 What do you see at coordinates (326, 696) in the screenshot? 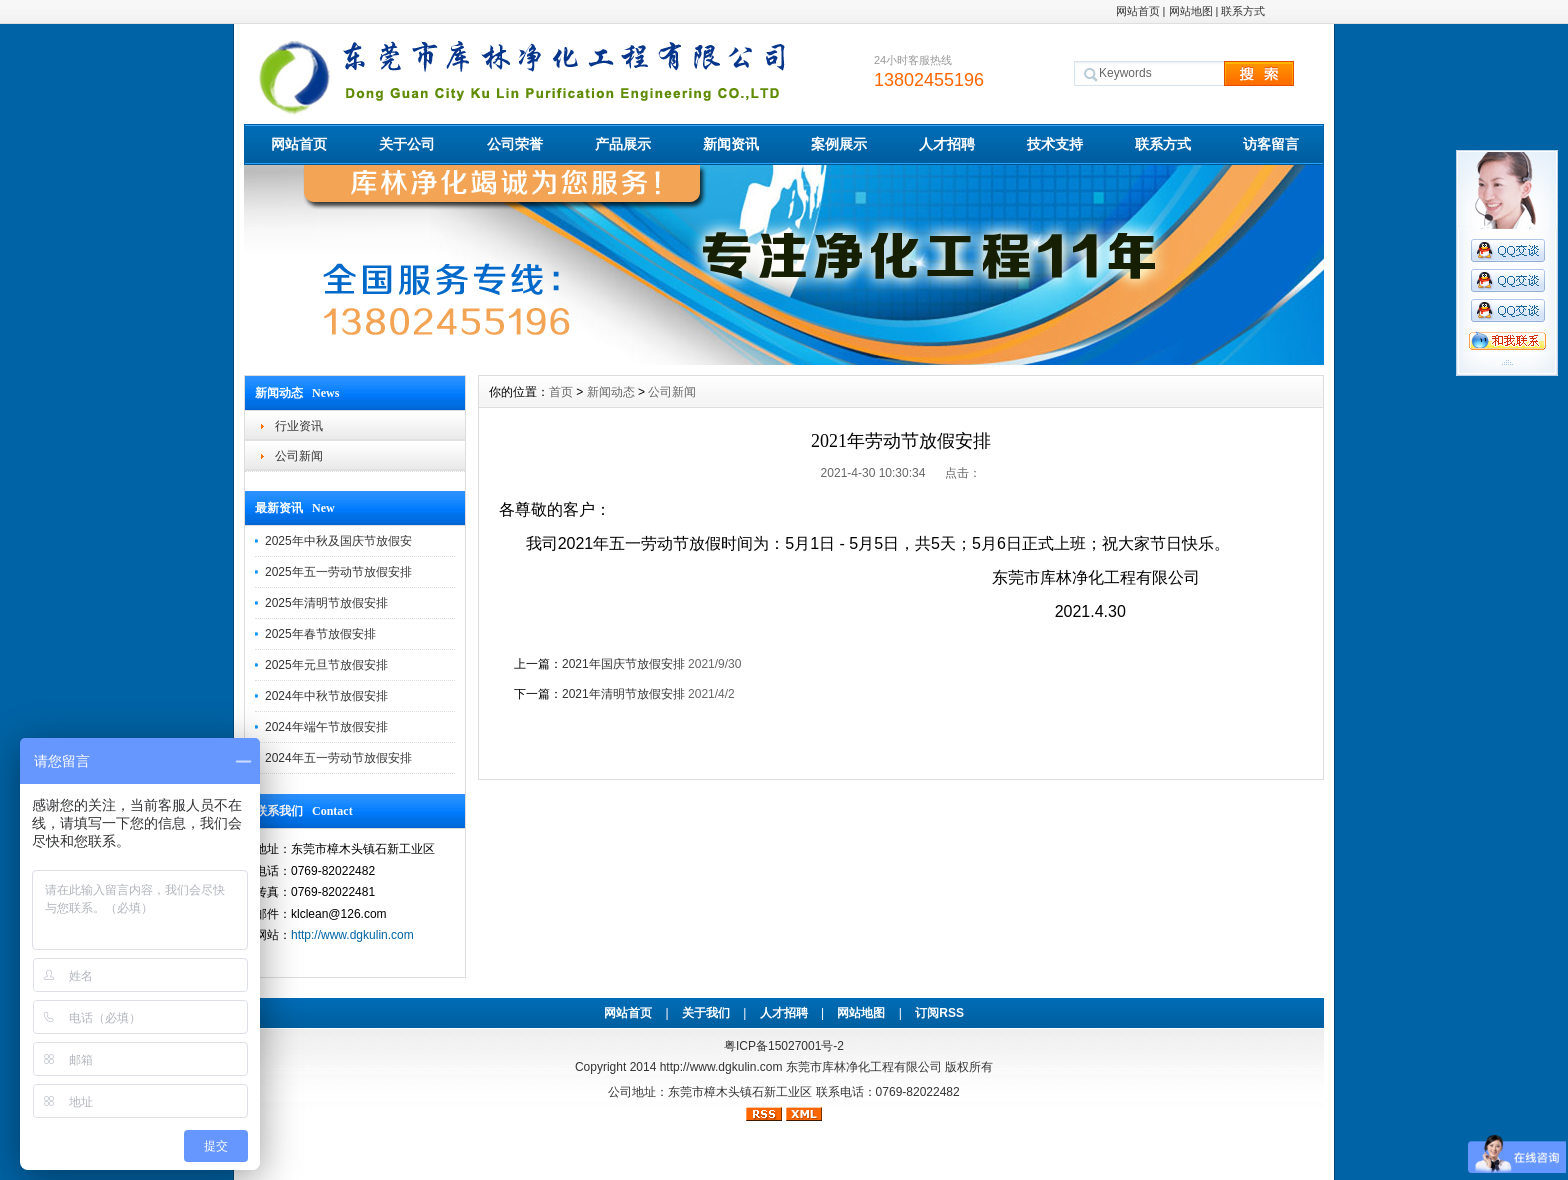
I see `2024年中秋节放假安排` at bounding box center [326, 696].